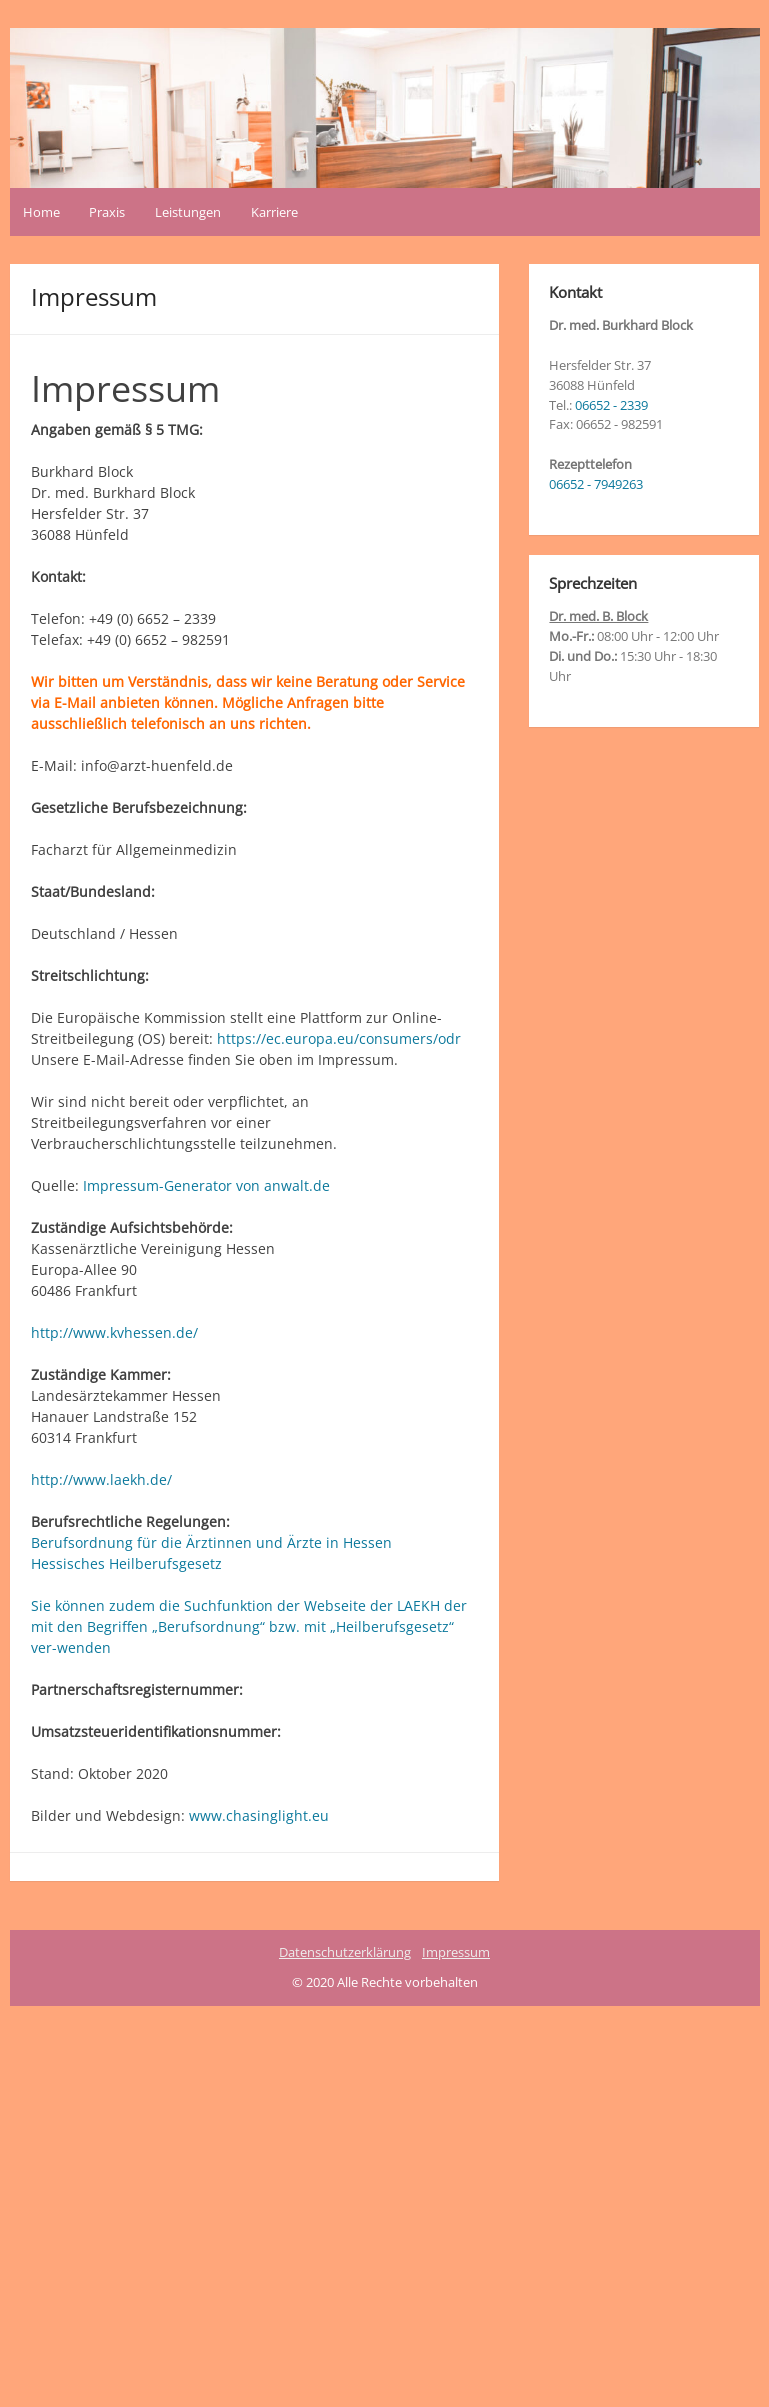 This screenshot has height=2407, width=769. Describe the element at coordinates (456, 1952) in the screenshot. I see `Impressum` at that location.